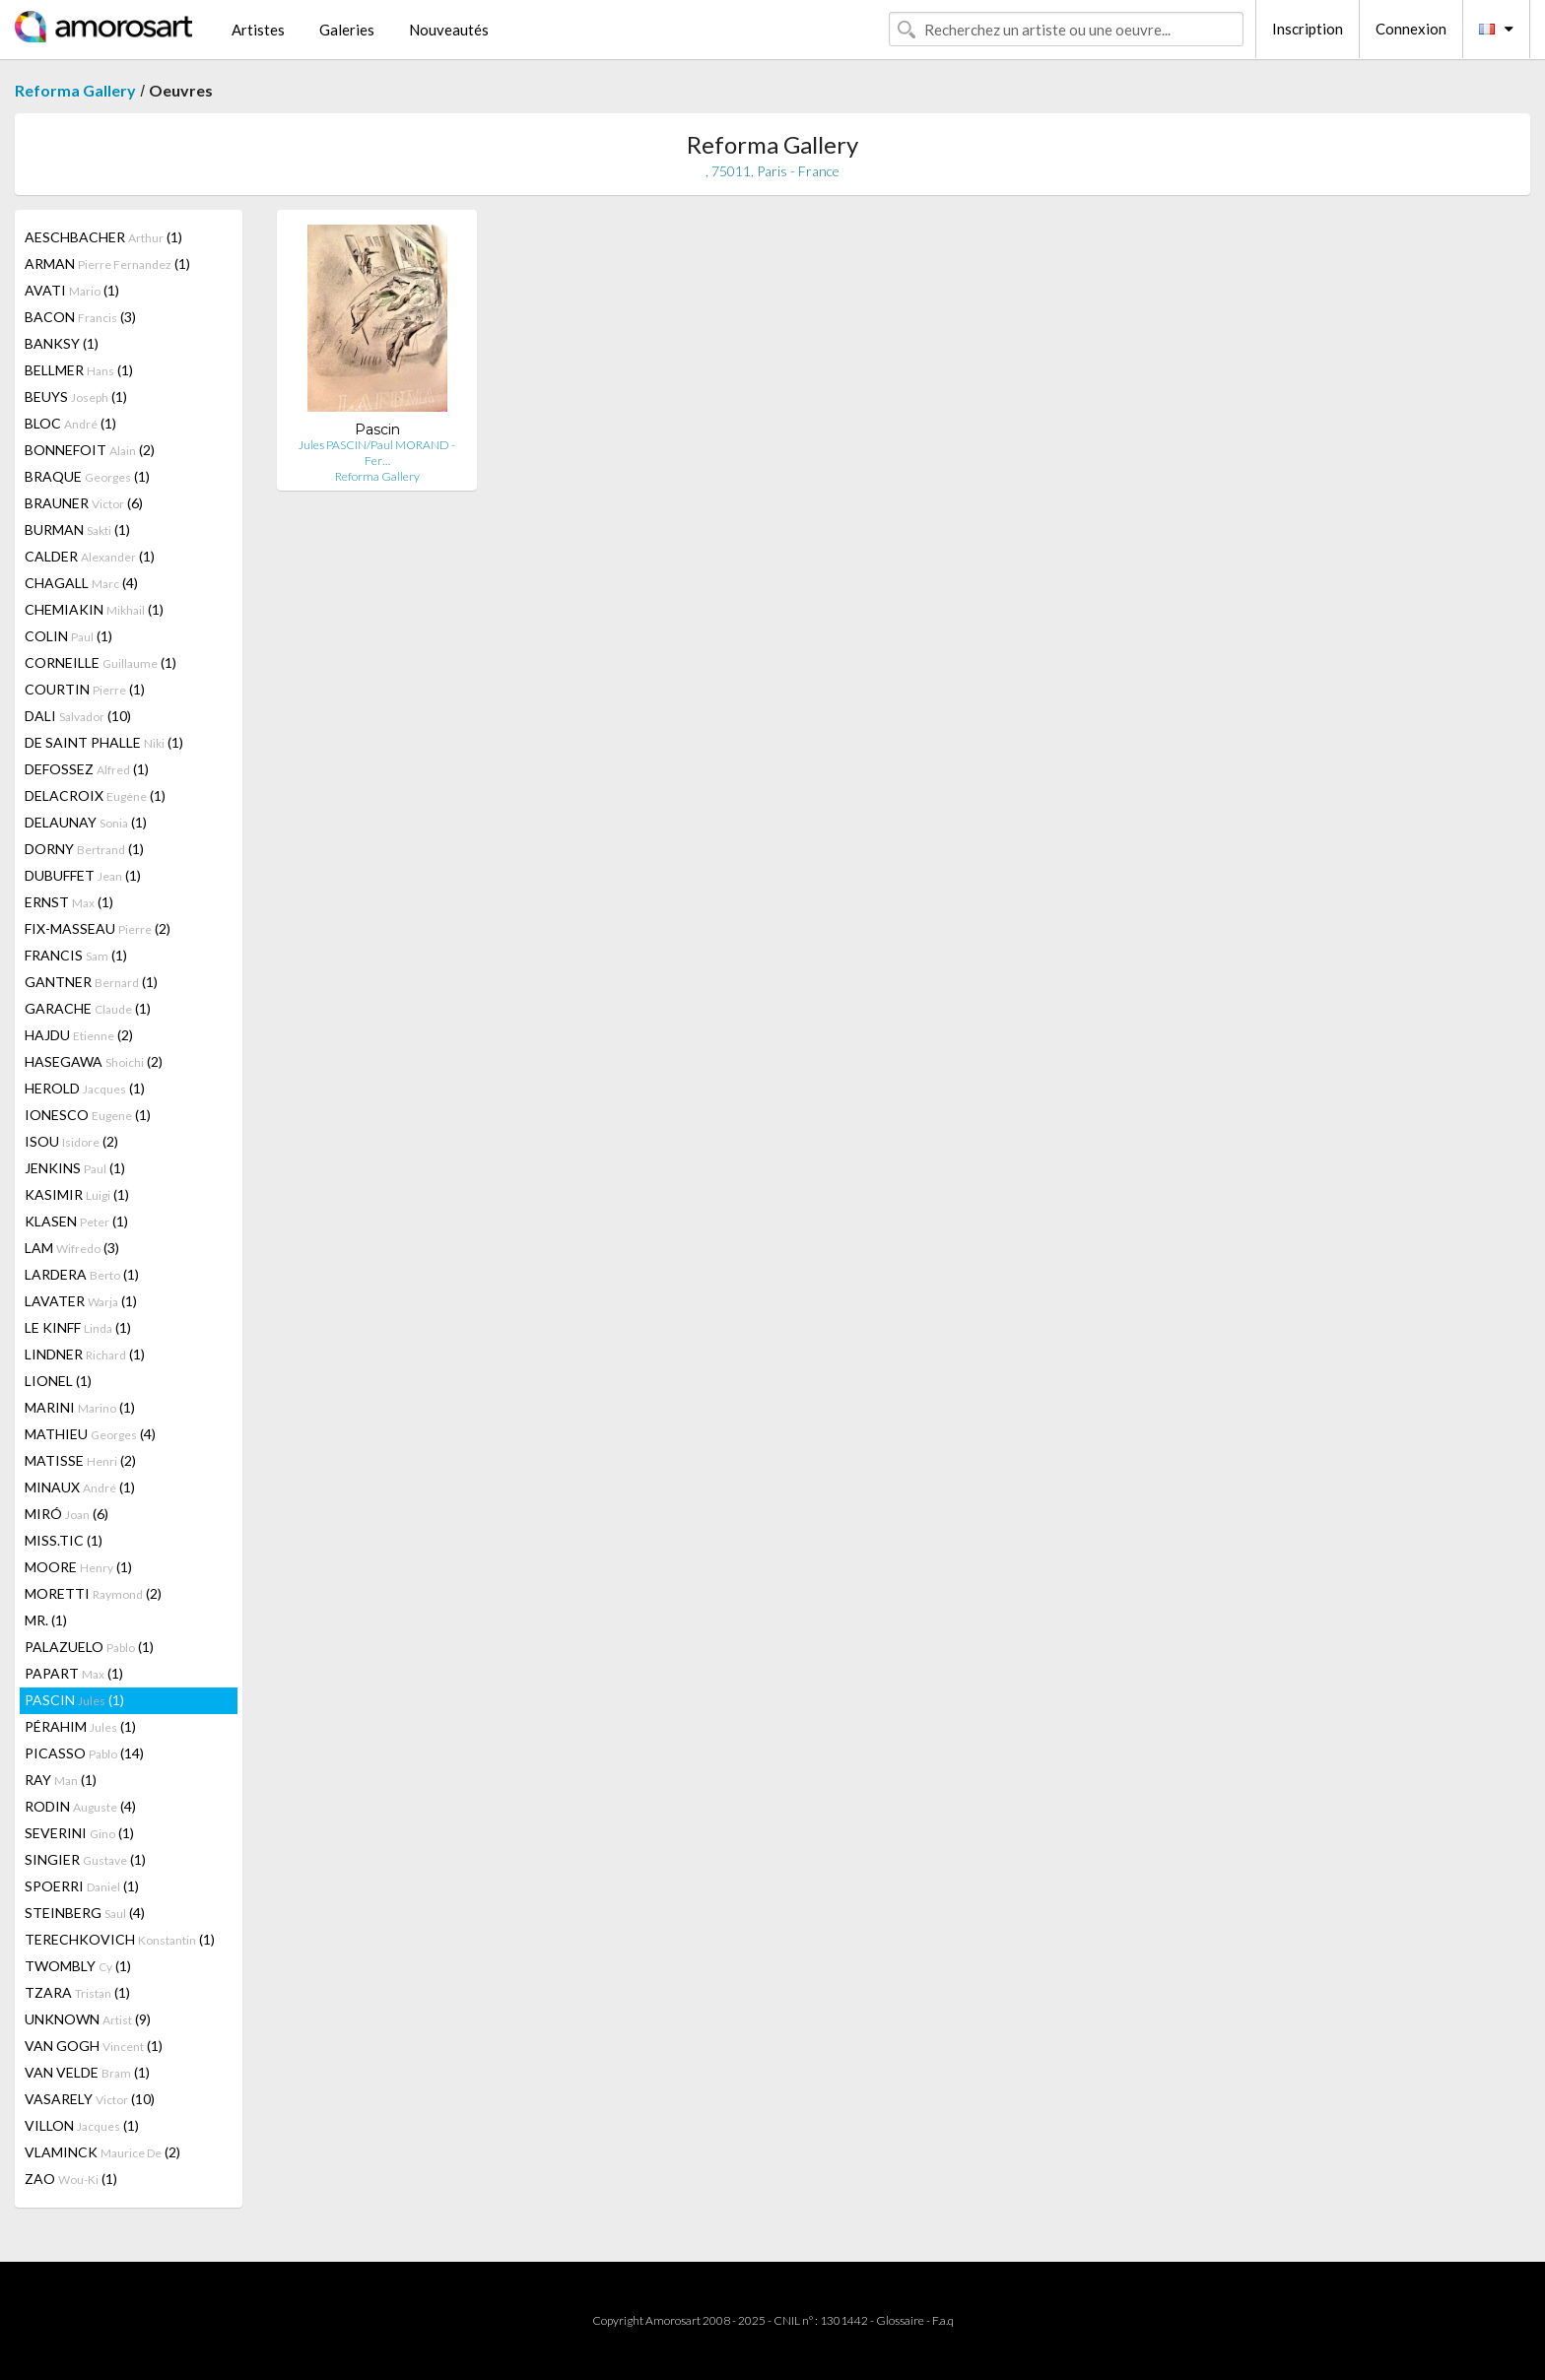 The image size is (1545, 2380). Describe the element at coordinates (78, 715) in the screenshot. I see `DALI (10)` at that location.